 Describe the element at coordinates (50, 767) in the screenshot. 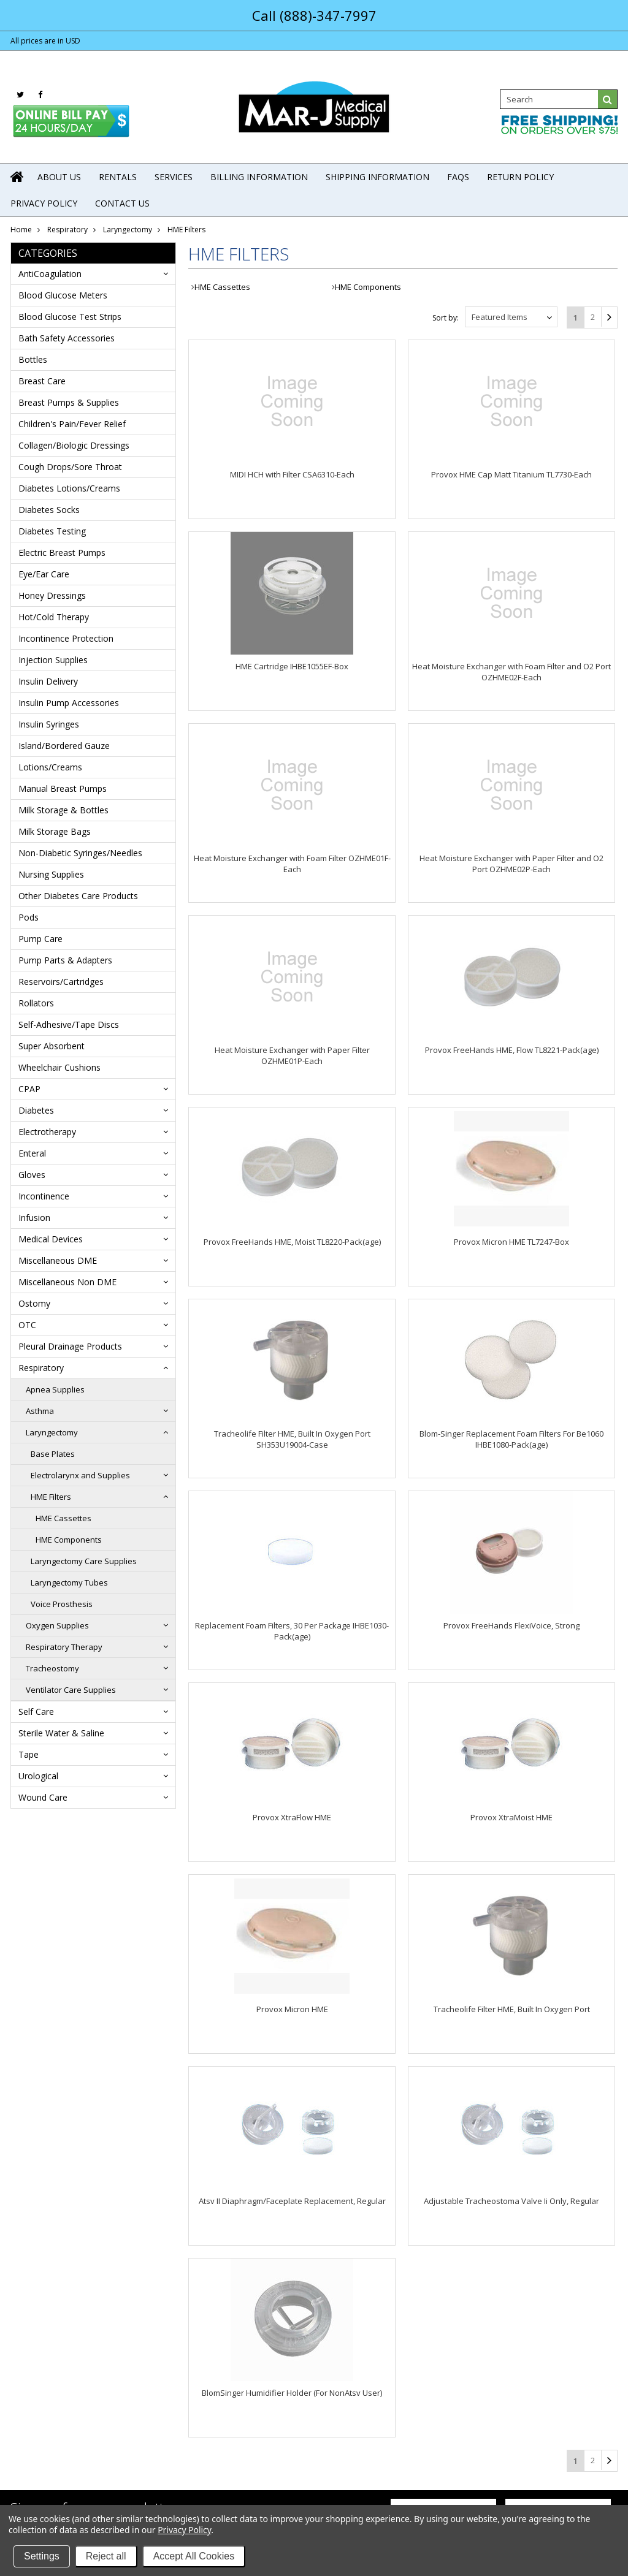

I see `Lotions/Creams` at that location.